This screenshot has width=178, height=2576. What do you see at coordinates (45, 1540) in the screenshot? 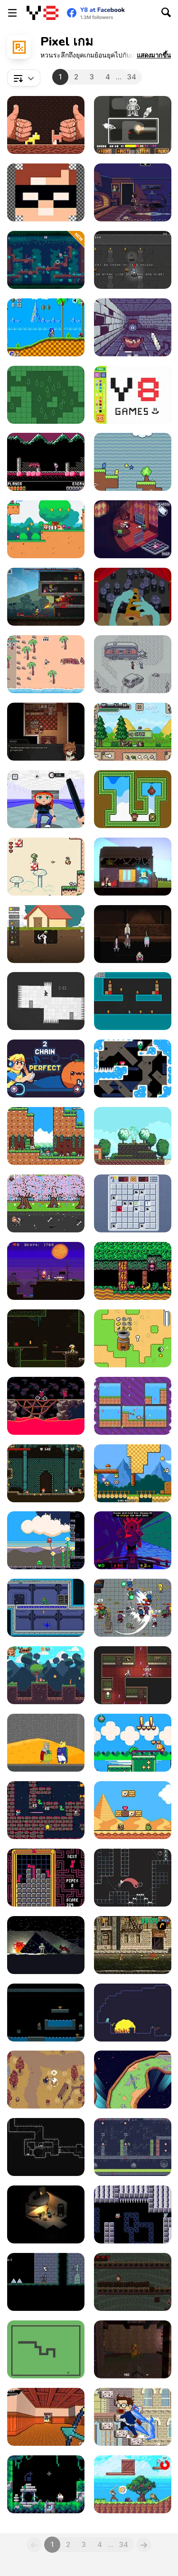
I see `[Time for Lunch]` at bounding box center [45, 1540].